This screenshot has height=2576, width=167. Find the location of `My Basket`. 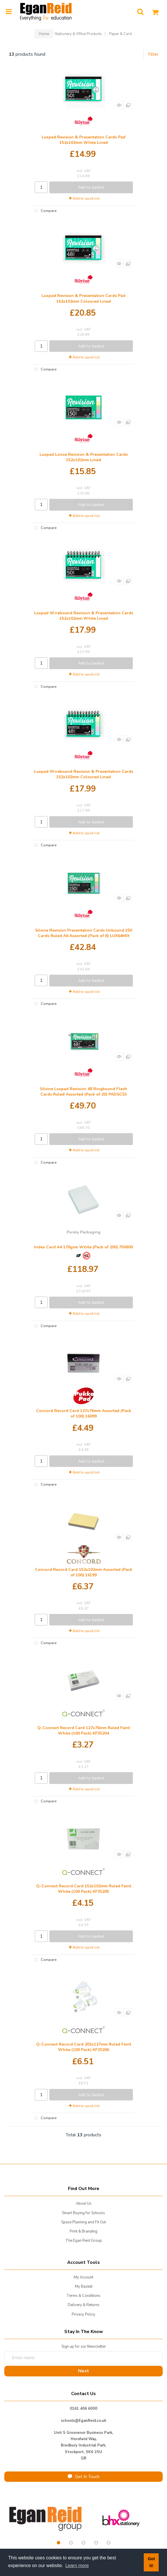

My Basket is located at coordinates (83, 2286).